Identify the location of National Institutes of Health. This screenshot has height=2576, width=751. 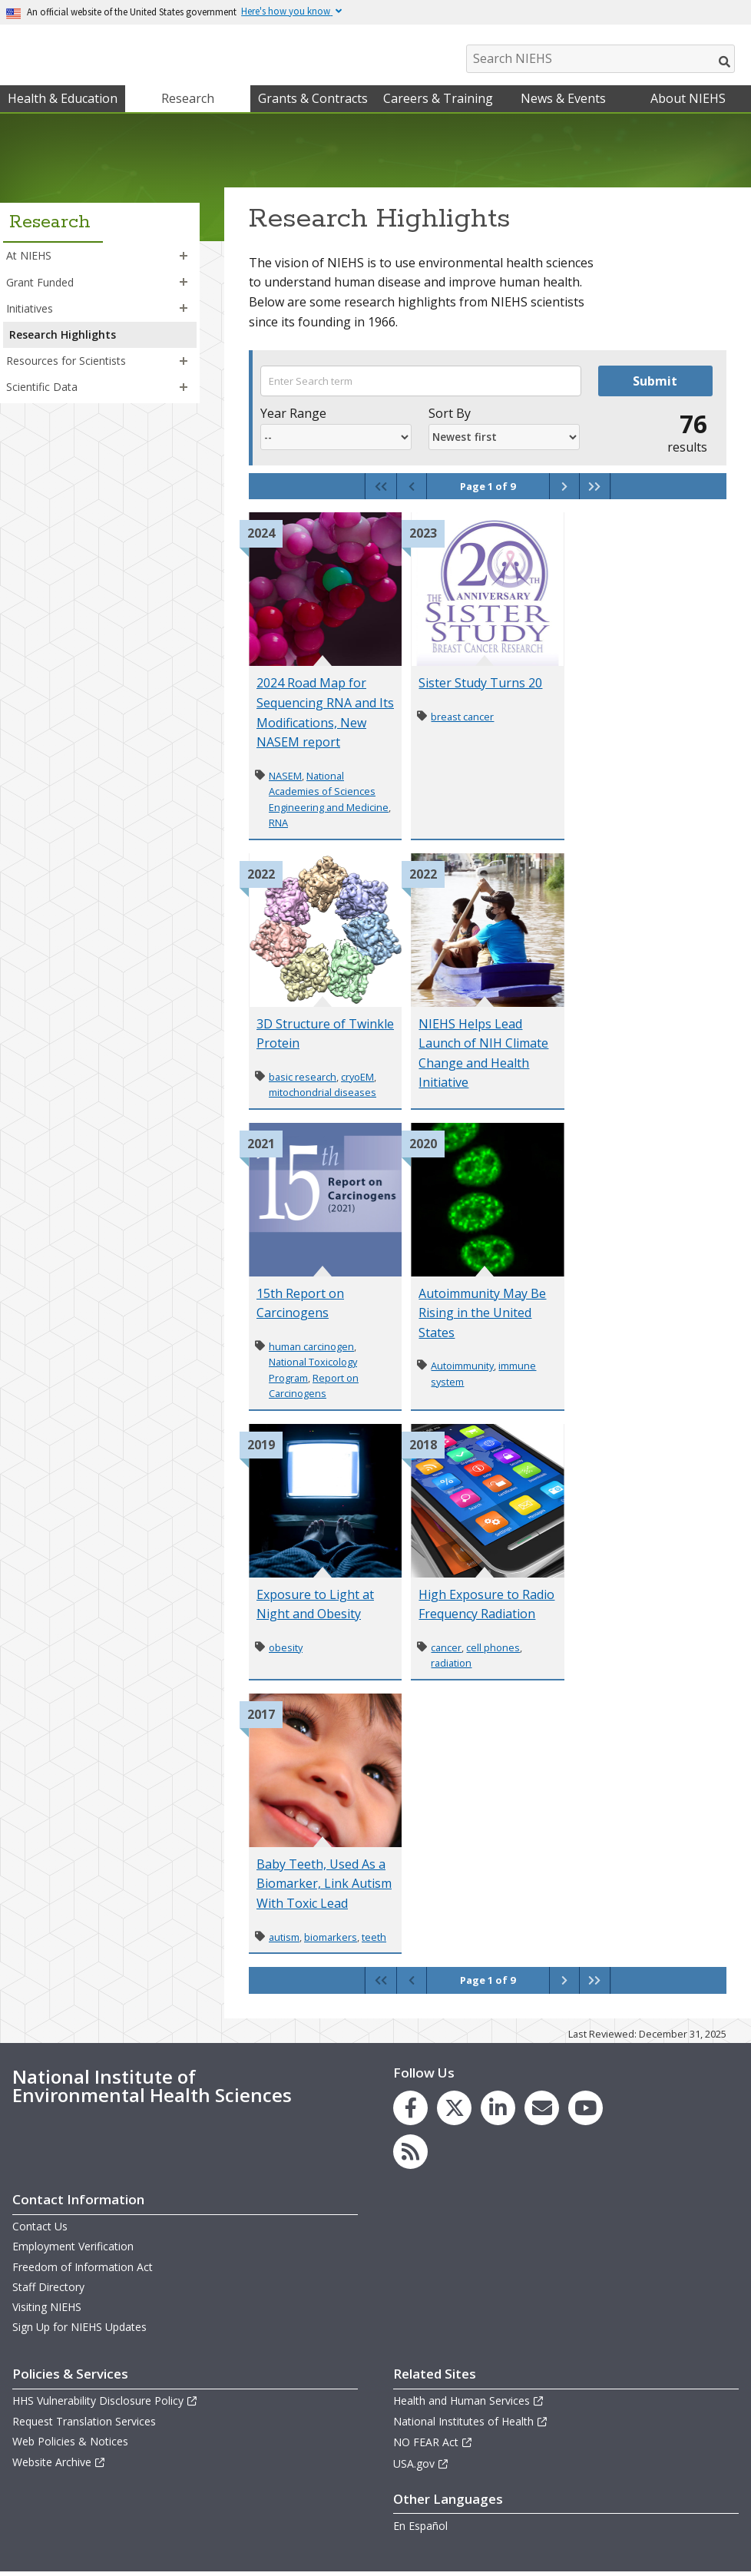
(470, 2425).